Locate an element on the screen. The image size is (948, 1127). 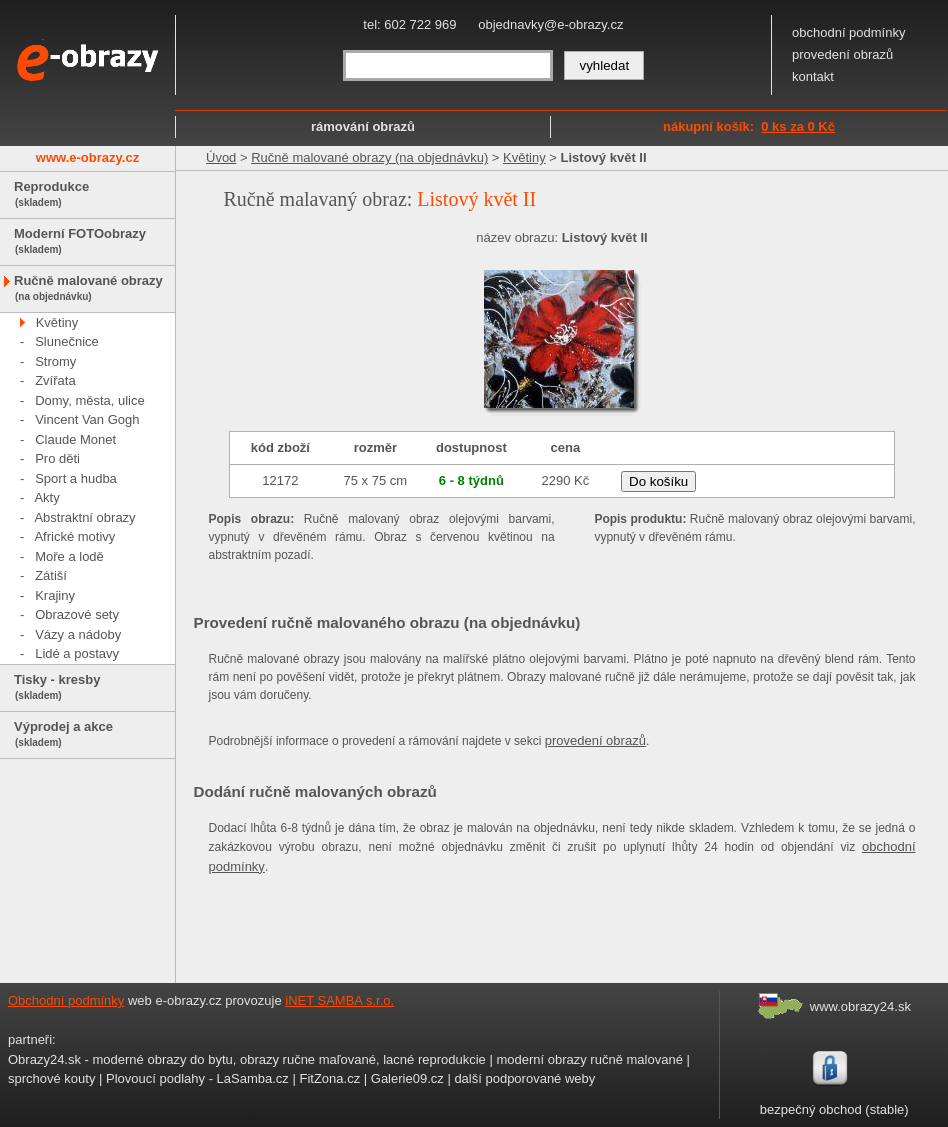
Zvířata is located at coordinates (55, 380).